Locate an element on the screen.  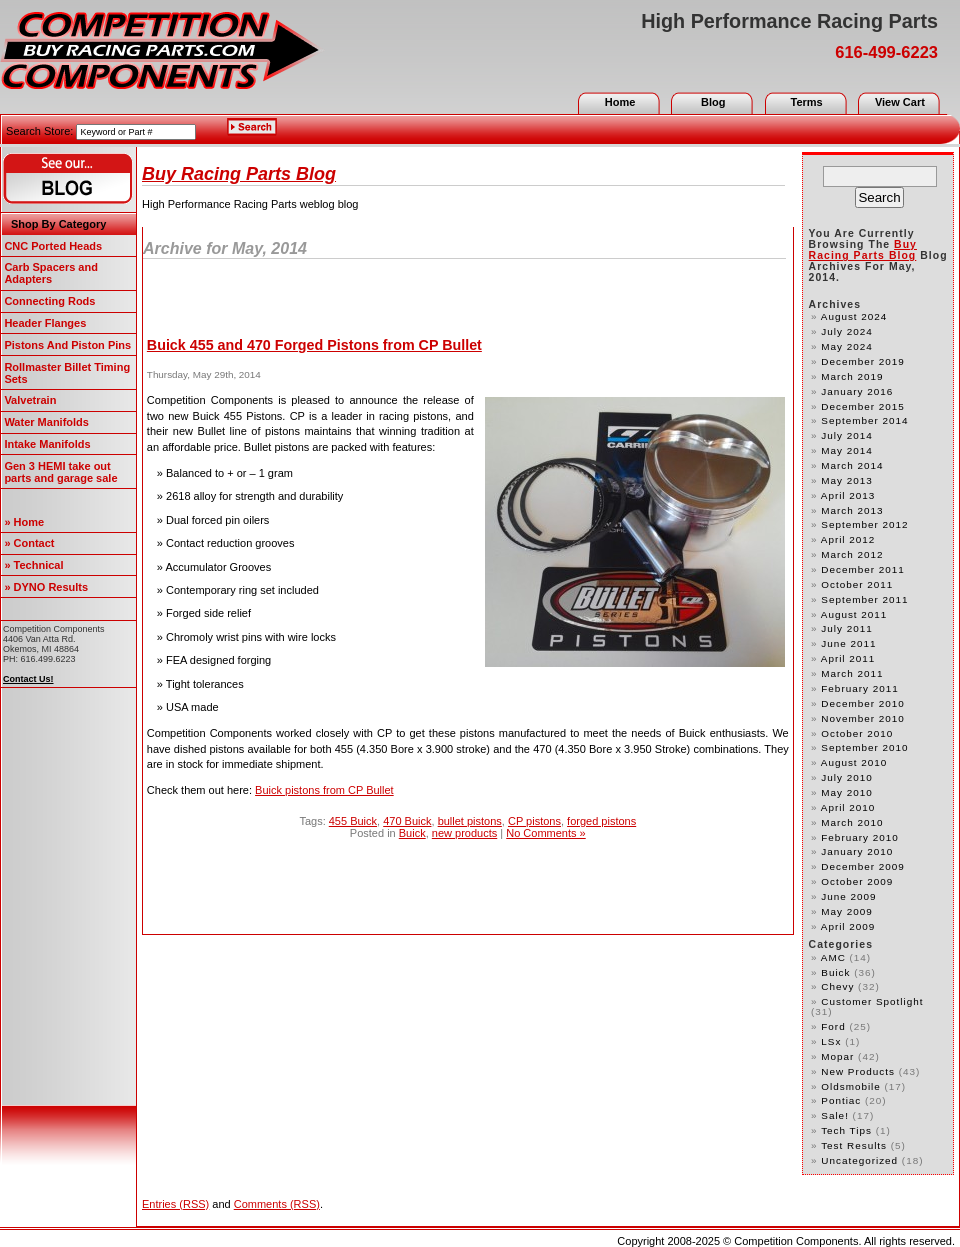
September 2014 is located at coordinates (864, 420).